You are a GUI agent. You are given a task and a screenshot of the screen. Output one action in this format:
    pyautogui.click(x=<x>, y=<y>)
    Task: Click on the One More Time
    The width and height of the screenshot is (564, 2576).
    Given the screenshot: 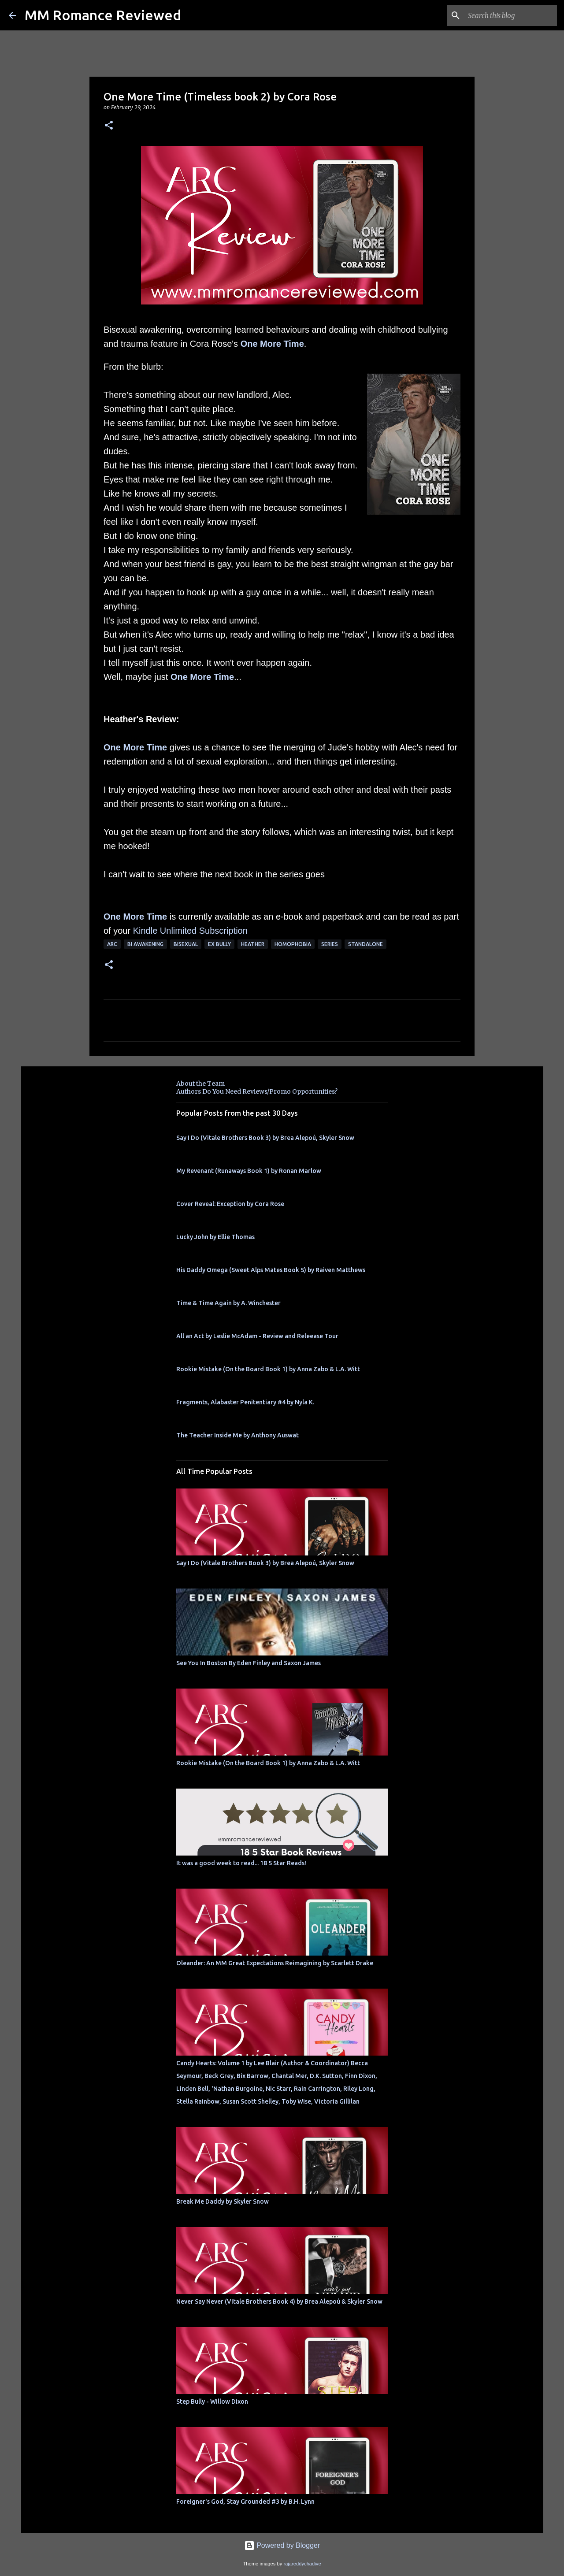 What is the action you would take?
    pyautogui.click(x=272, y=344)
    